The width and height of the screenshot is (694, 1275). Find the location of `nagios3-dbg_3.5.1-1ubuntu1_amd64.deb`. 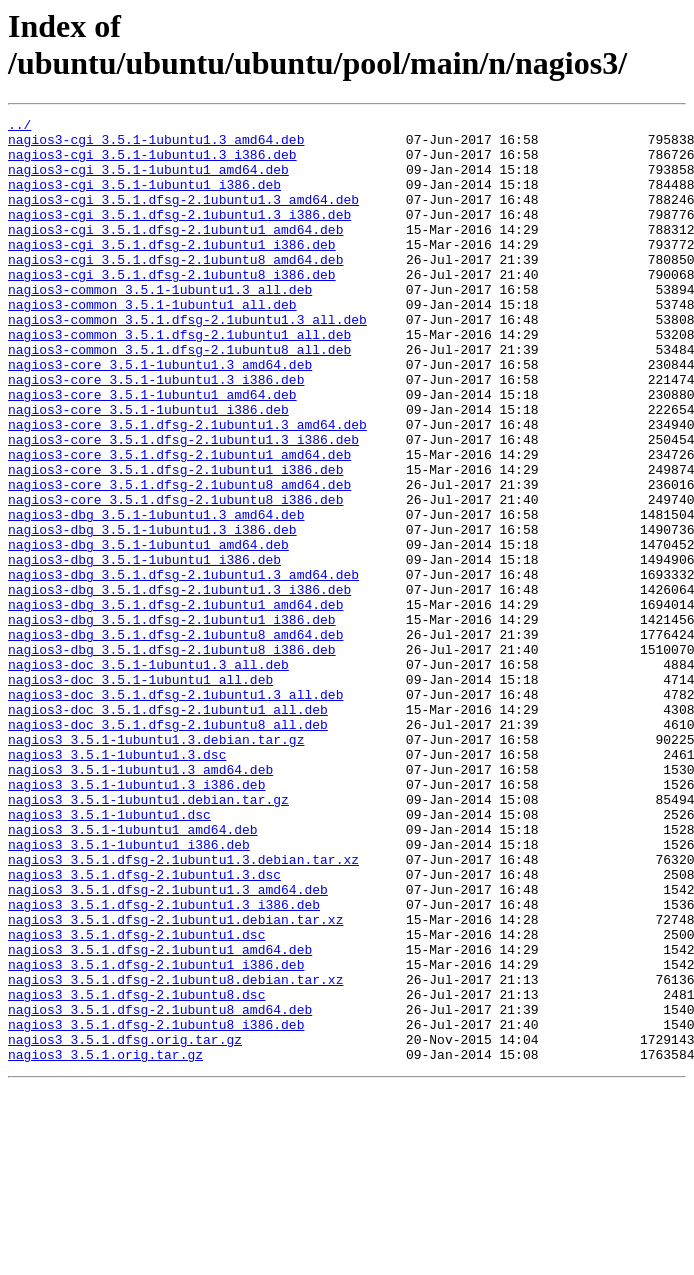

nagios3-dbg_3.5.1-1ubuntu1_amd64.deb is located at coordinates (148, 631).